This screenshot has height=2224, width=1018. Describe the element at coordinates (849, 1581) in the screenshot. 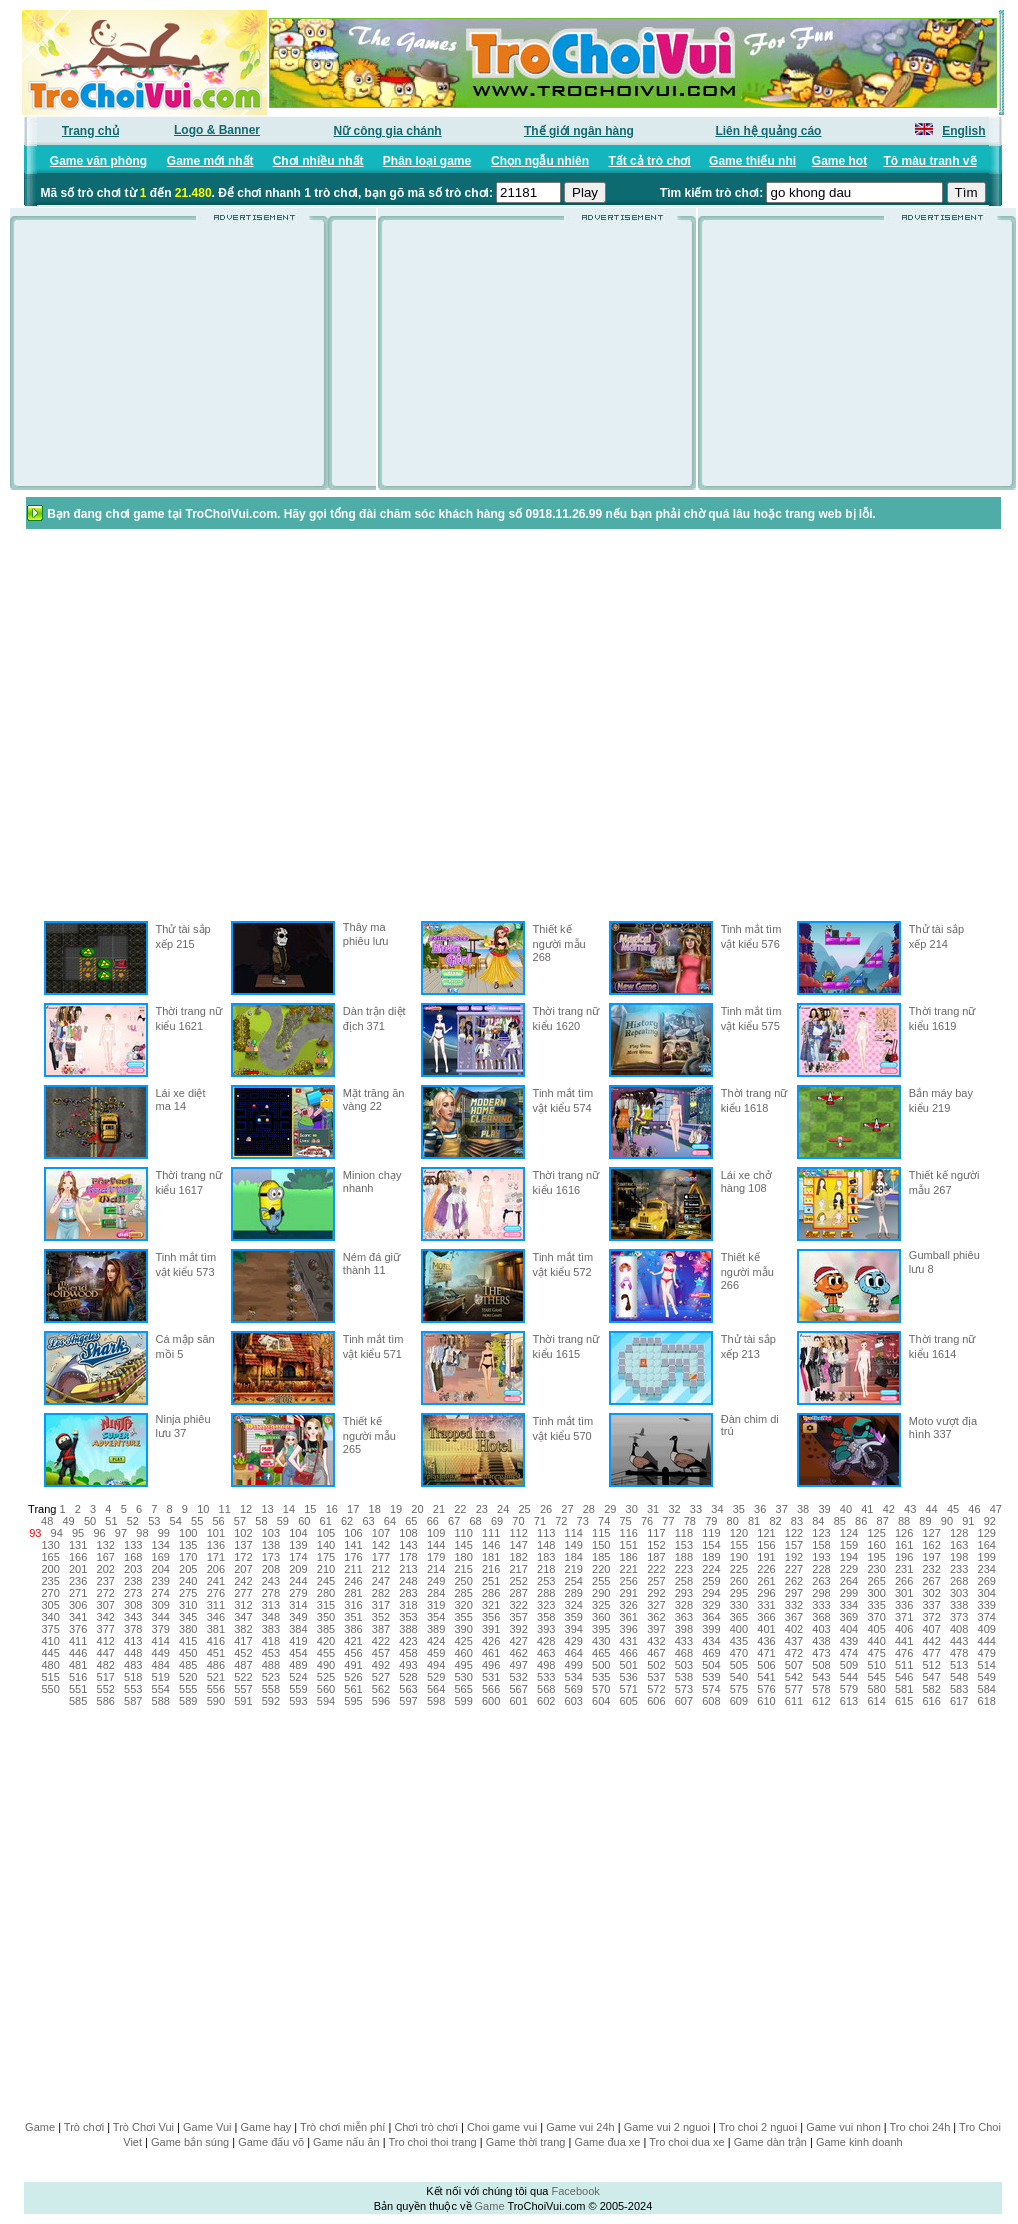

I see `264` at that location.